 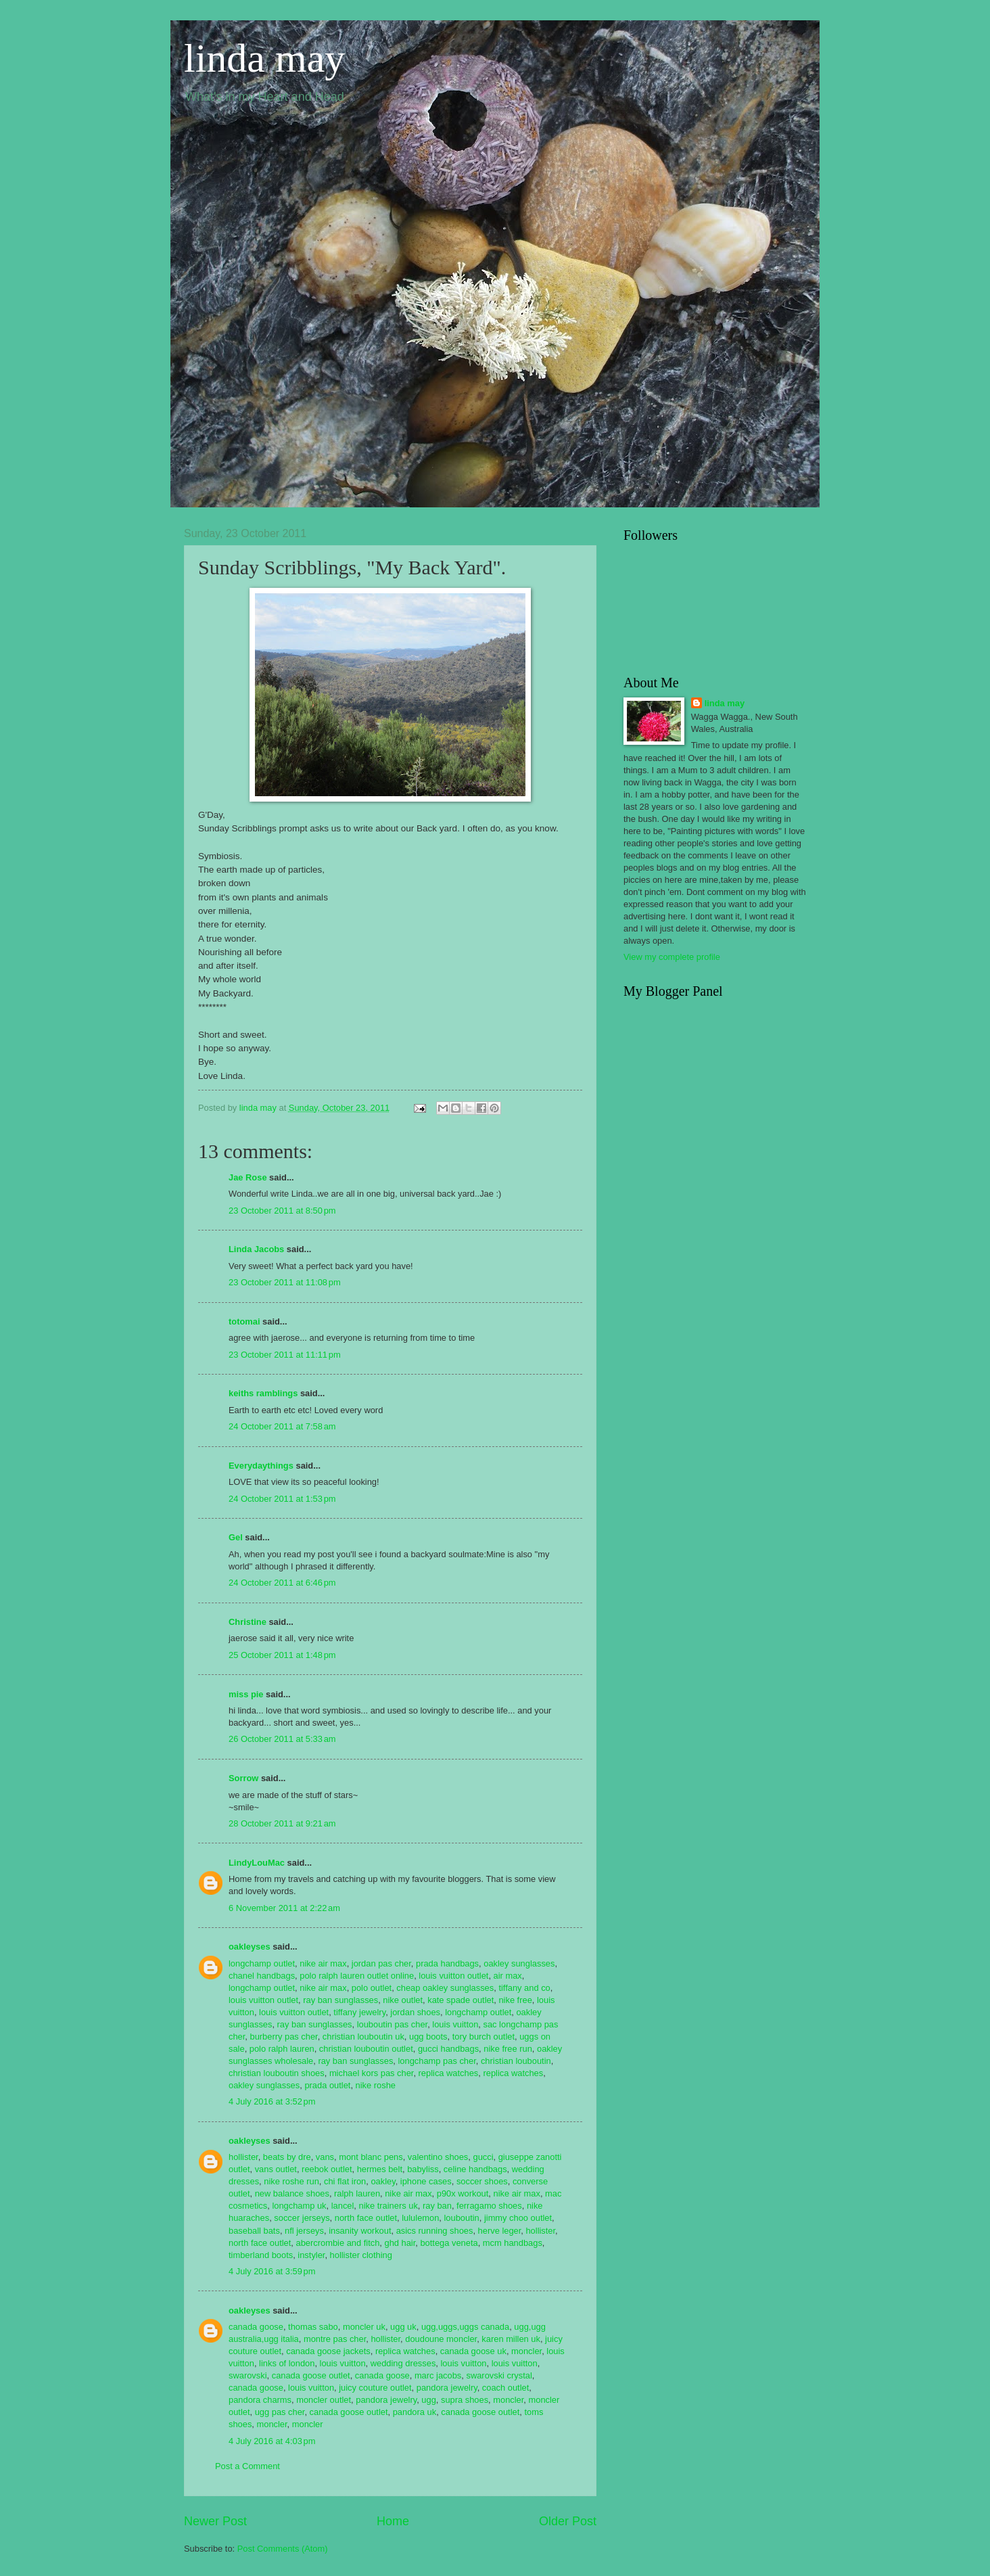 I want to click on cheap oakley sunglasses, so click(x=445, y=1988).